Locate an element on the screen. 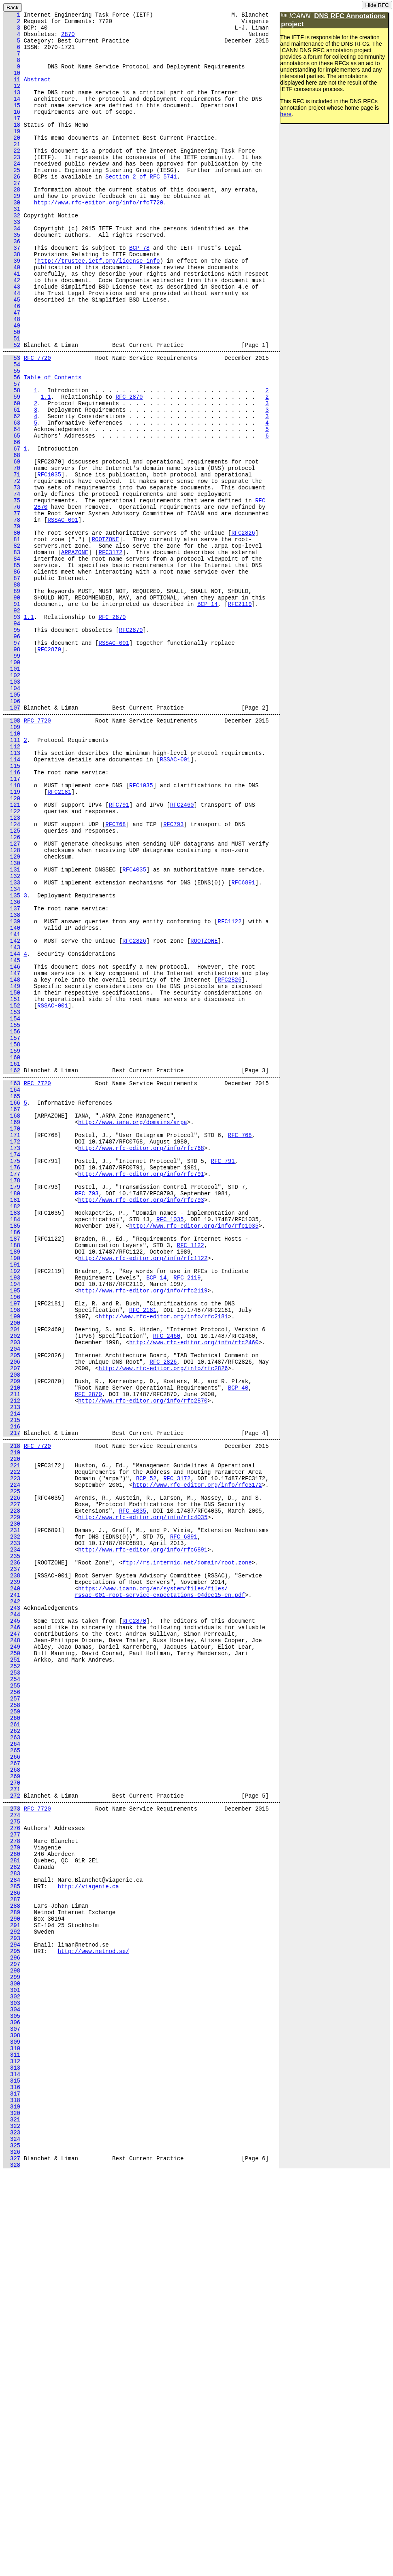 This screenshot has width=393, height=2576. 65 is located at coordinates (11, 515).